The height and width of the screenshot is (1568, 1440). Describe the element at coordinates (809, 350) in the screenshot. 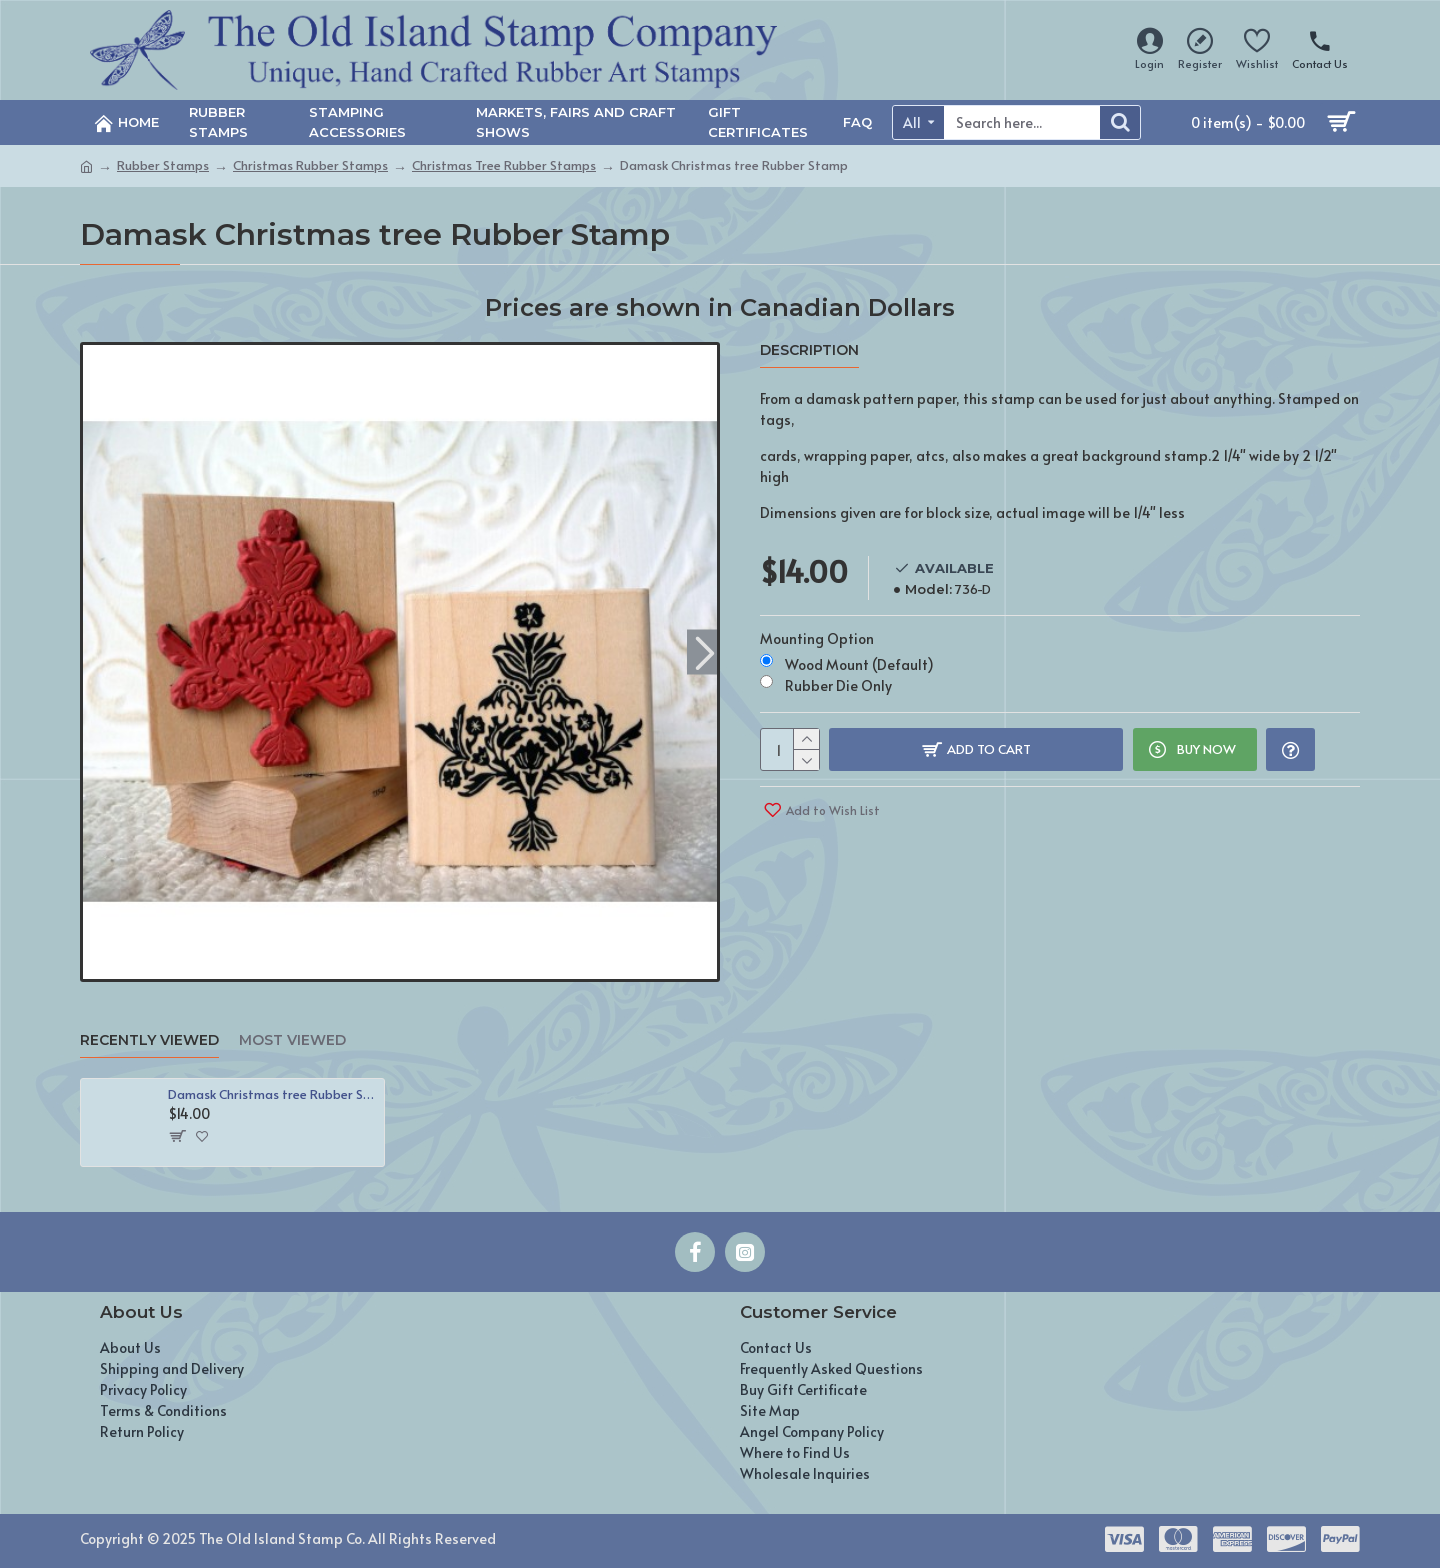

I see `Description` at that location.